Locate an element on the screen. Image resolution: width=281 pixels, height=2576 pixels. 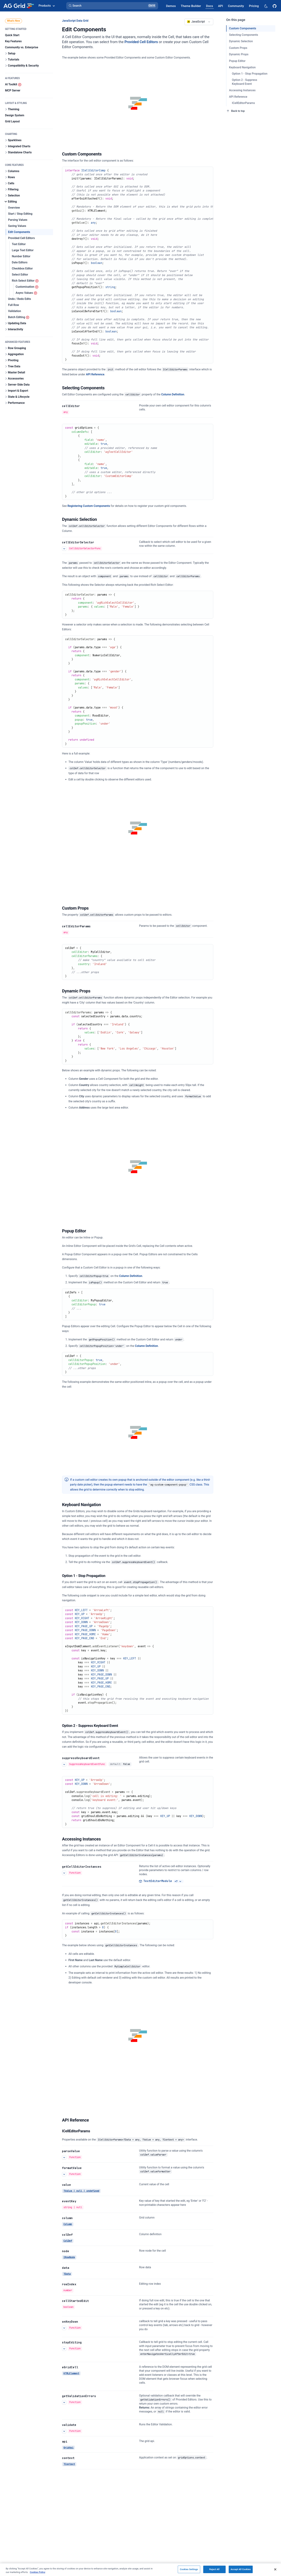
[See more details about onKeyDown] is located at coordinates (64, 2328).